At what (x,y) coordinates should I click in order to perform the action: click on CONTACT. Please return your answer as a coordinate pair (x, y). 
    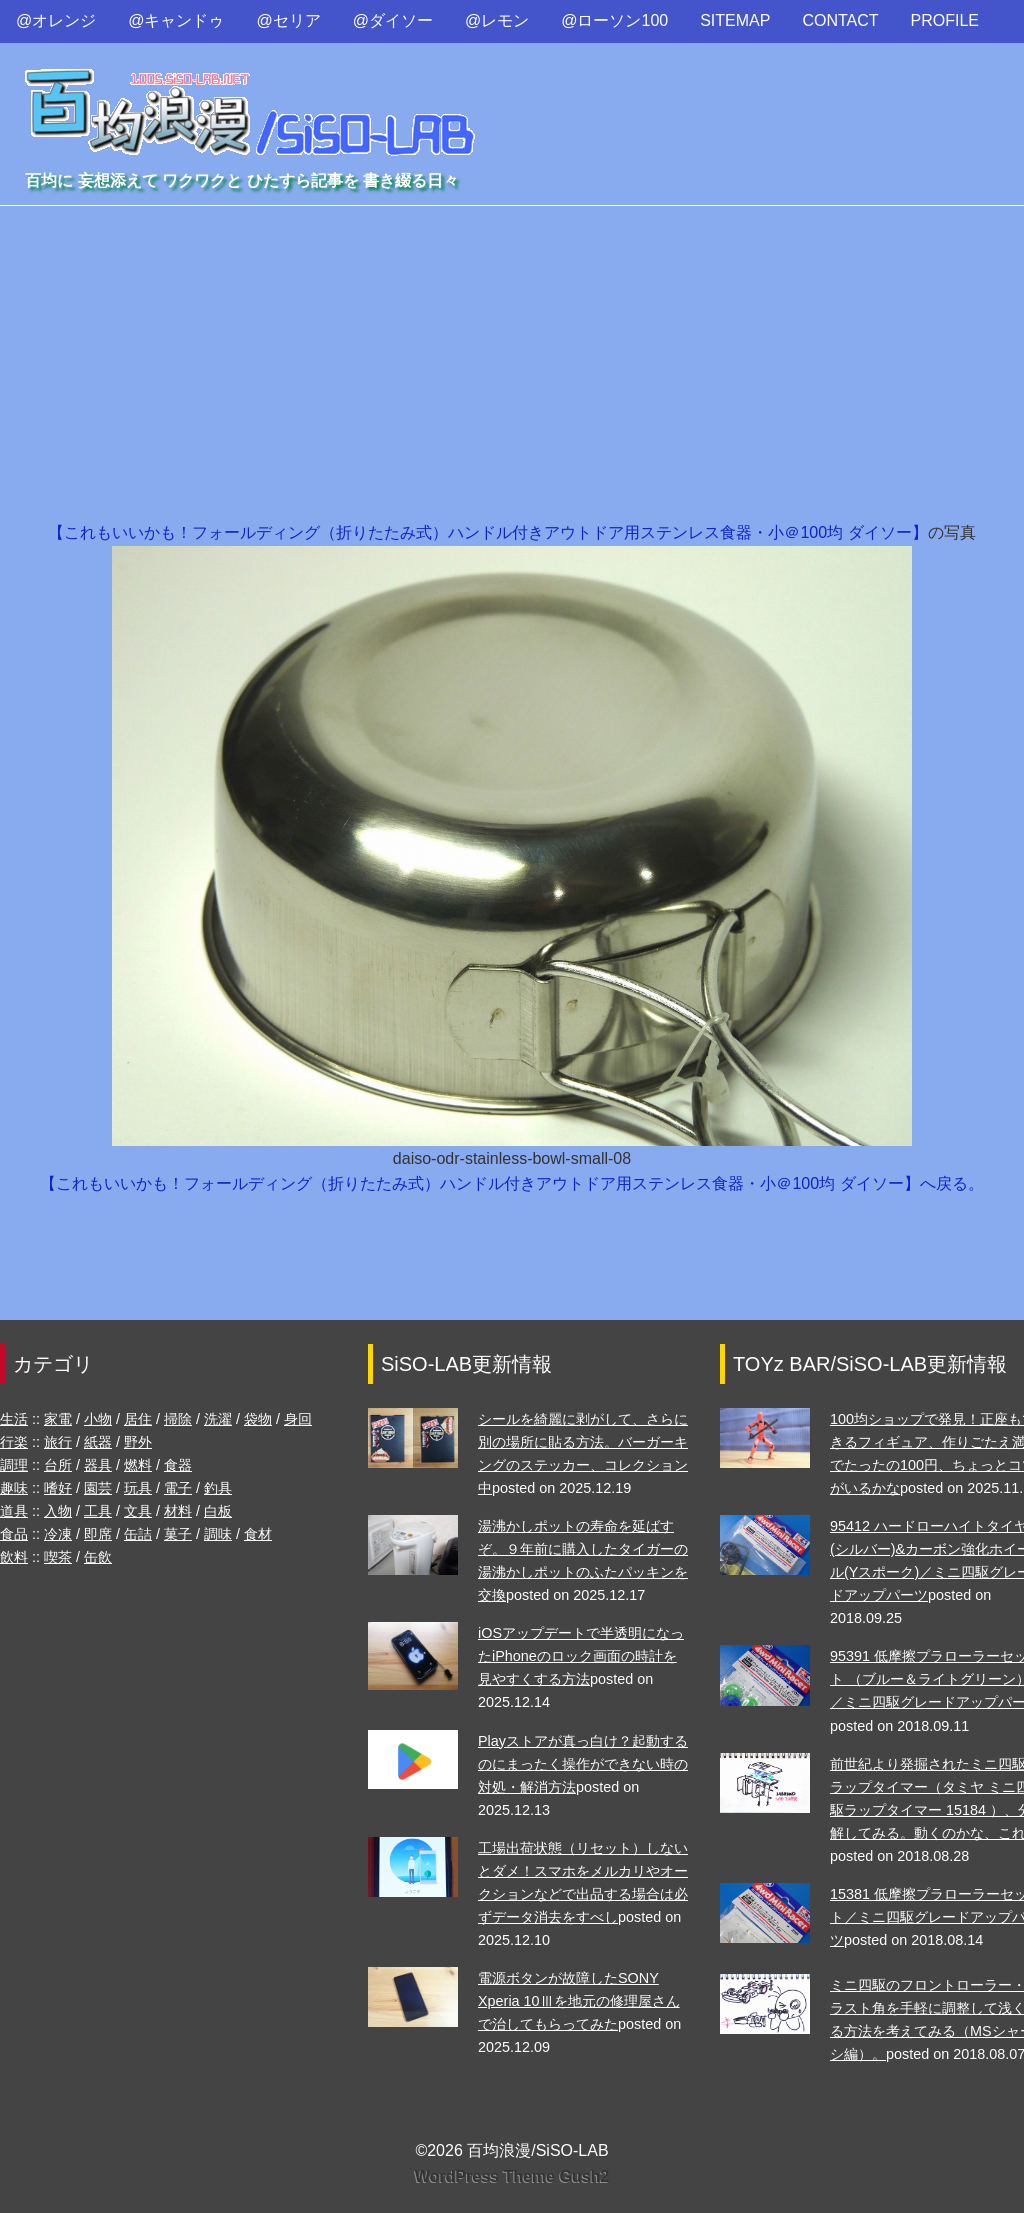
    Looking at the image, I should click on (840, 20).